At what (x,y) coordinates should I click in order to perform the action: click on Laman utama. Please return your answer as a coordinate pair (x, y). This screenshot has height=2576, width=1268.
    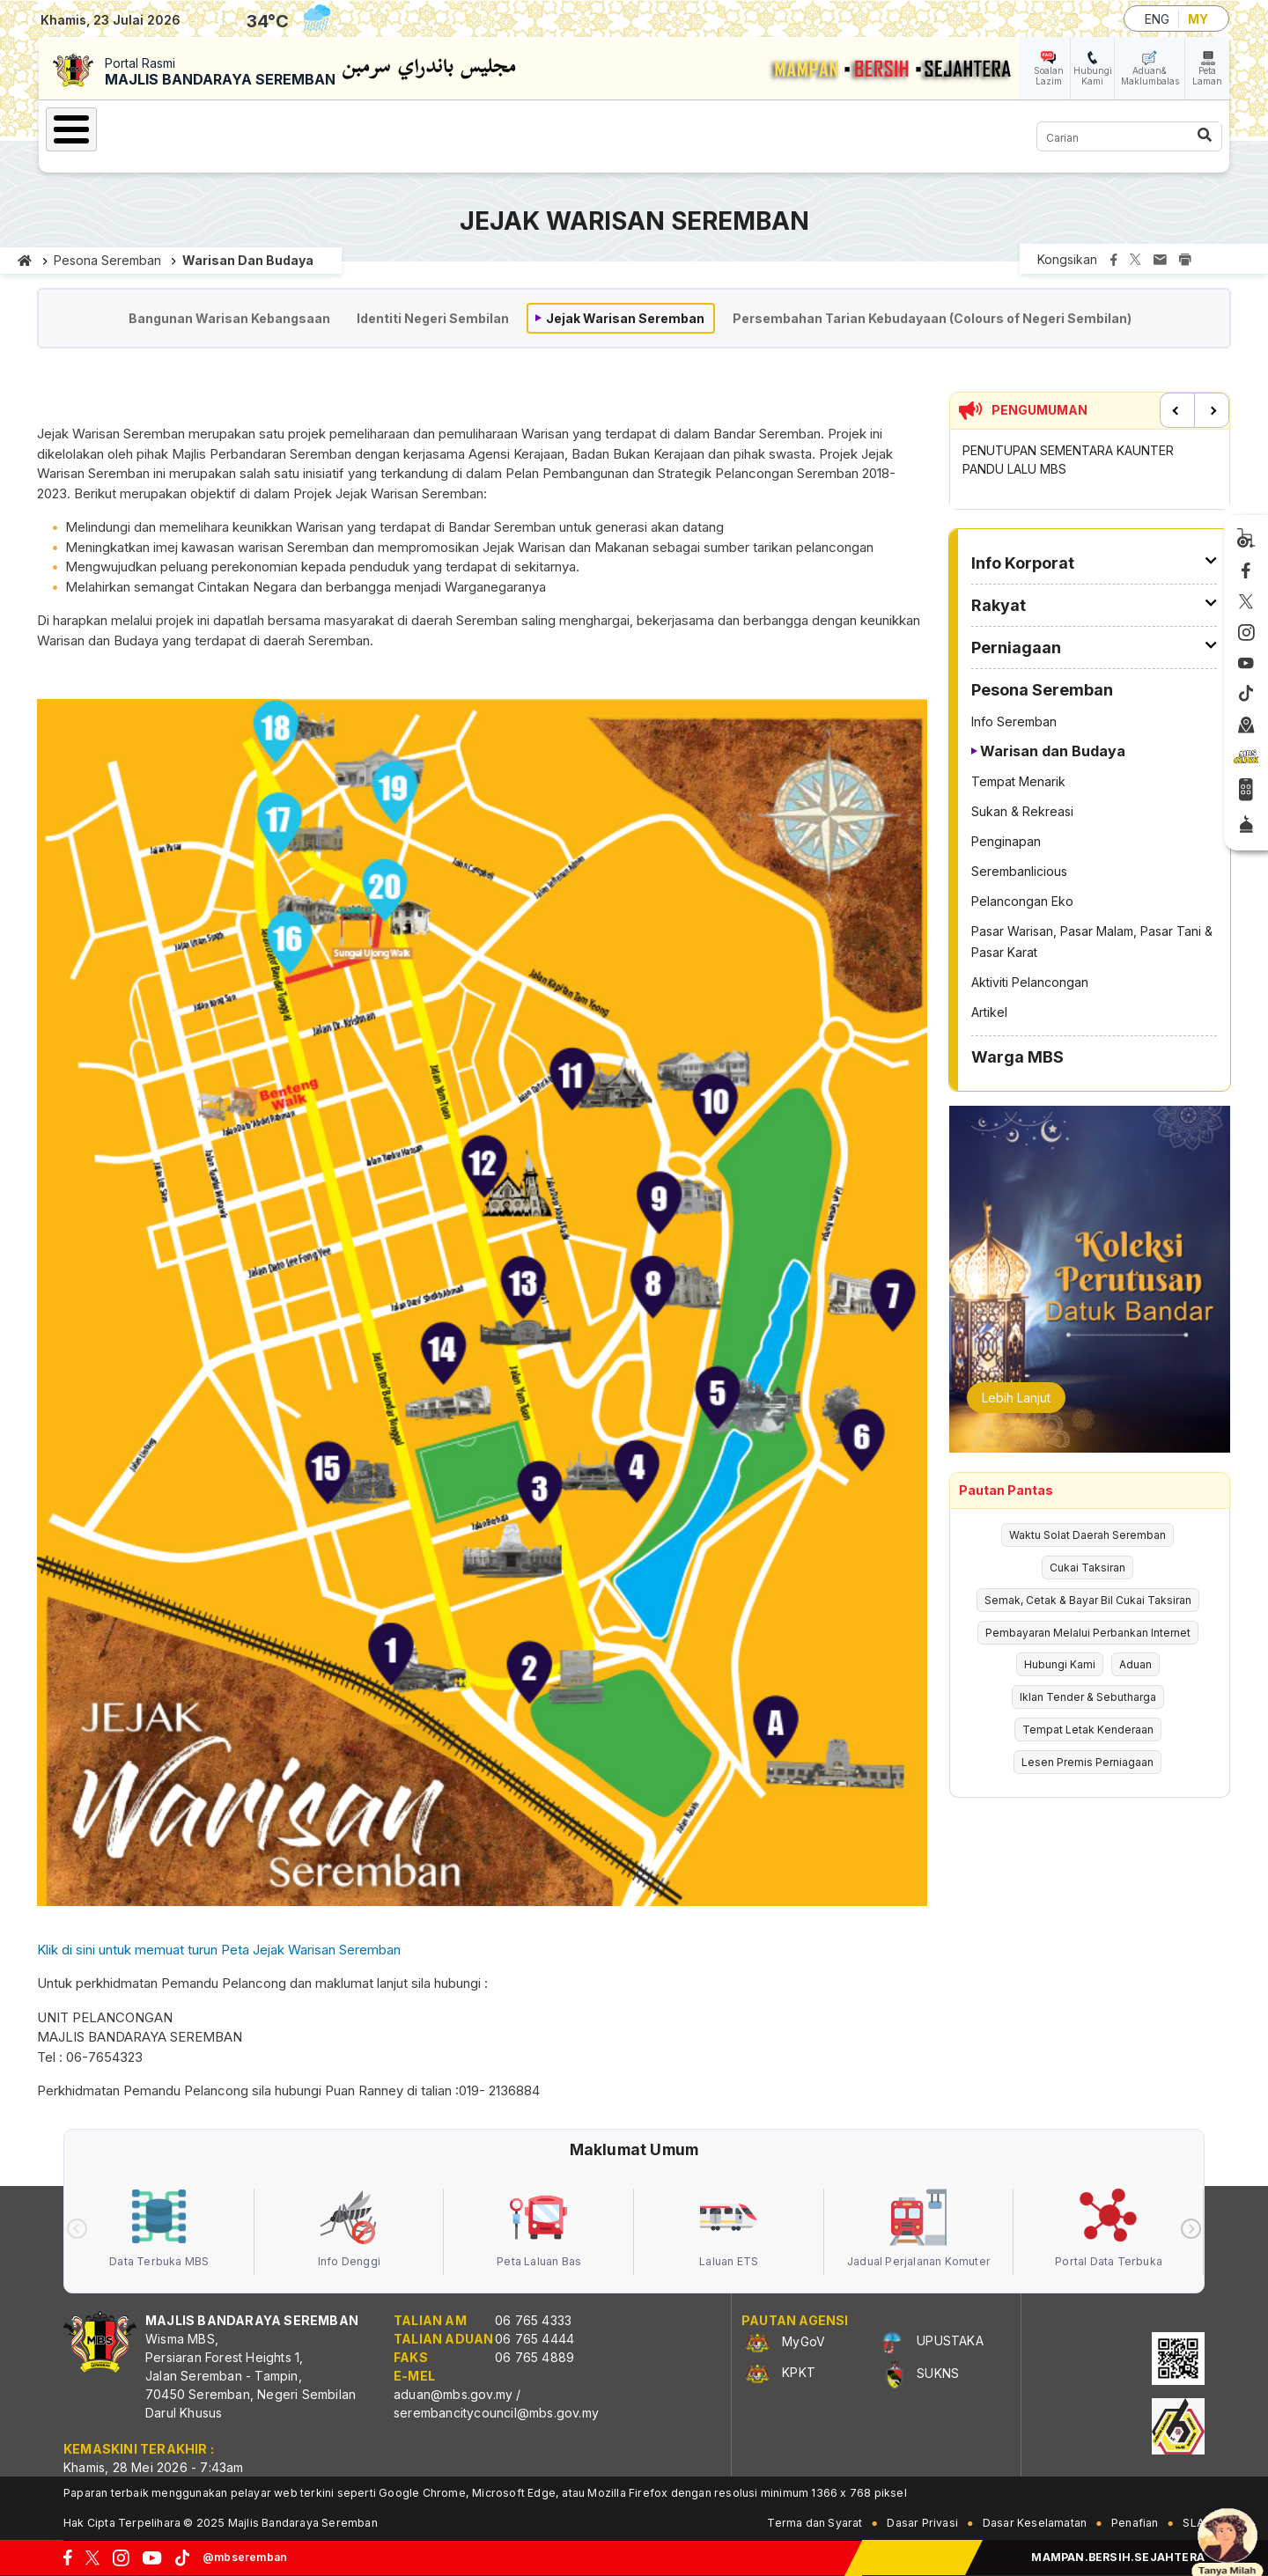
    Looking at the image, I should click on (25, 260).